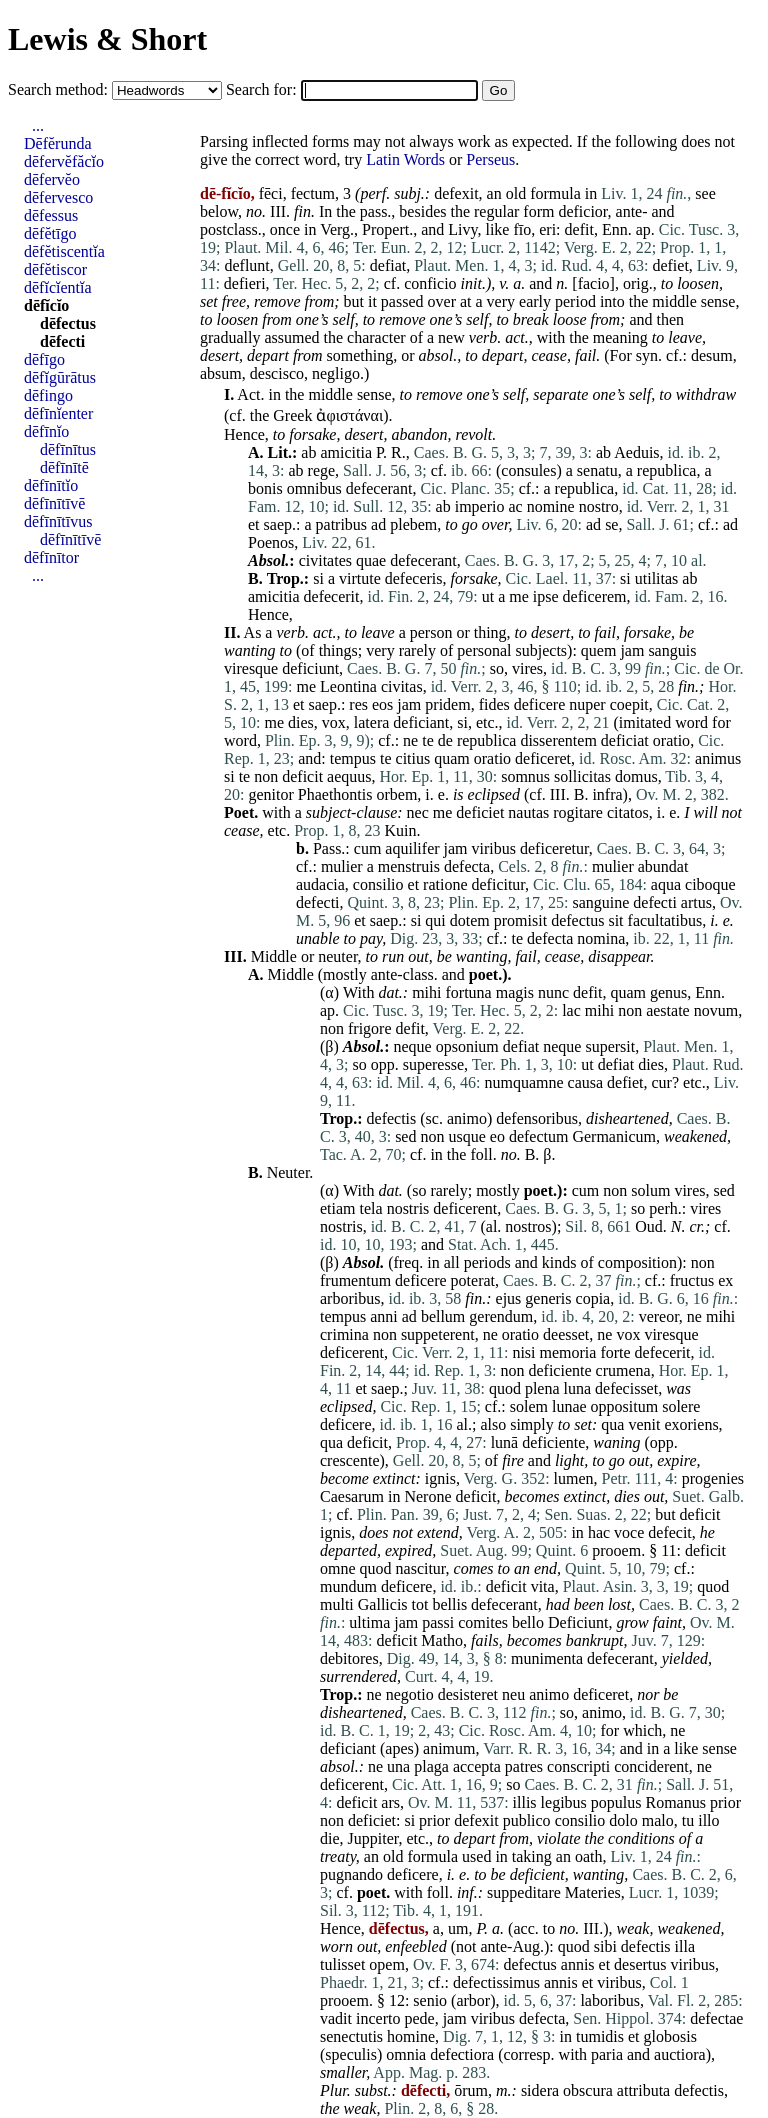 The image size is (768, 2118). What do you see at coordinates (560, 394) in the screenshot?
I see `separate` at bounding box center [560, 394].